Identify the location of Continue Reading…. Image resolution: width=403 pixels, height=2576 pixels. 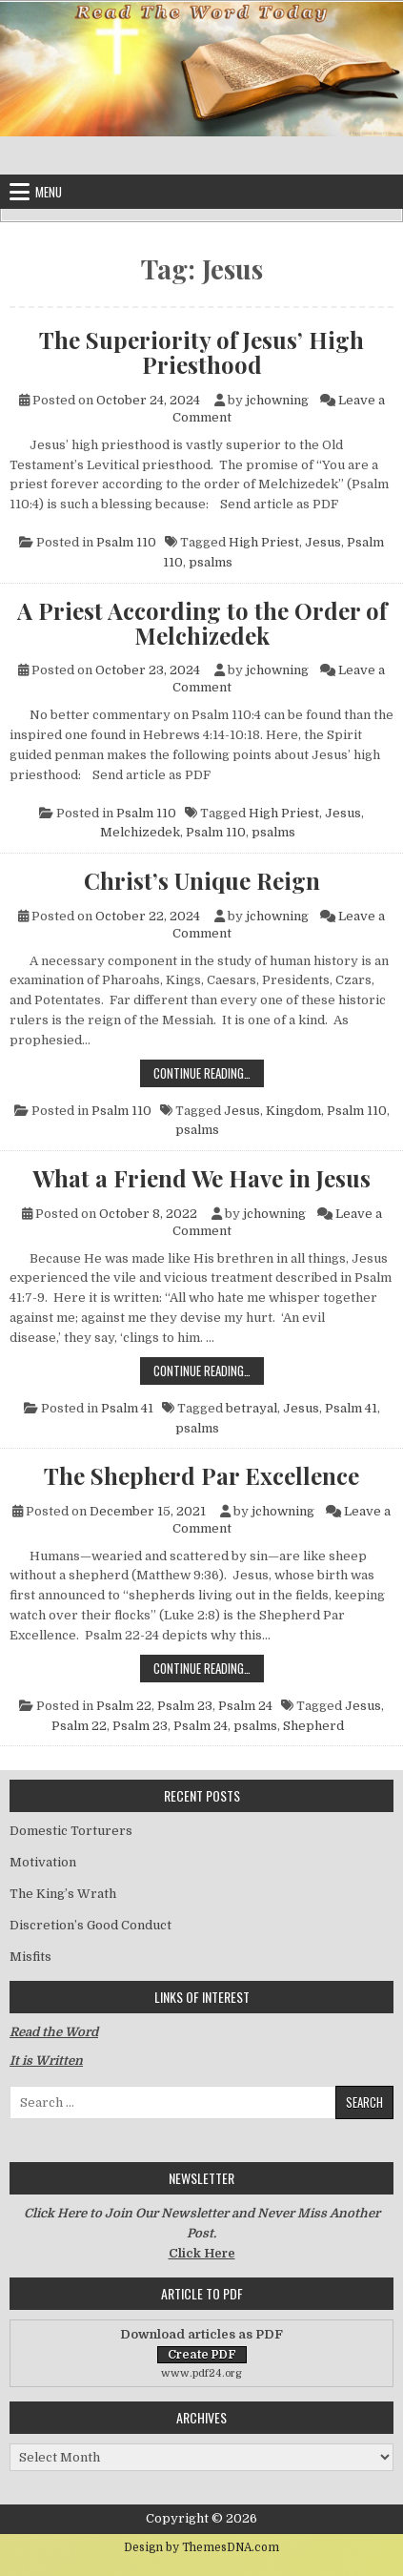
(208, 1072).